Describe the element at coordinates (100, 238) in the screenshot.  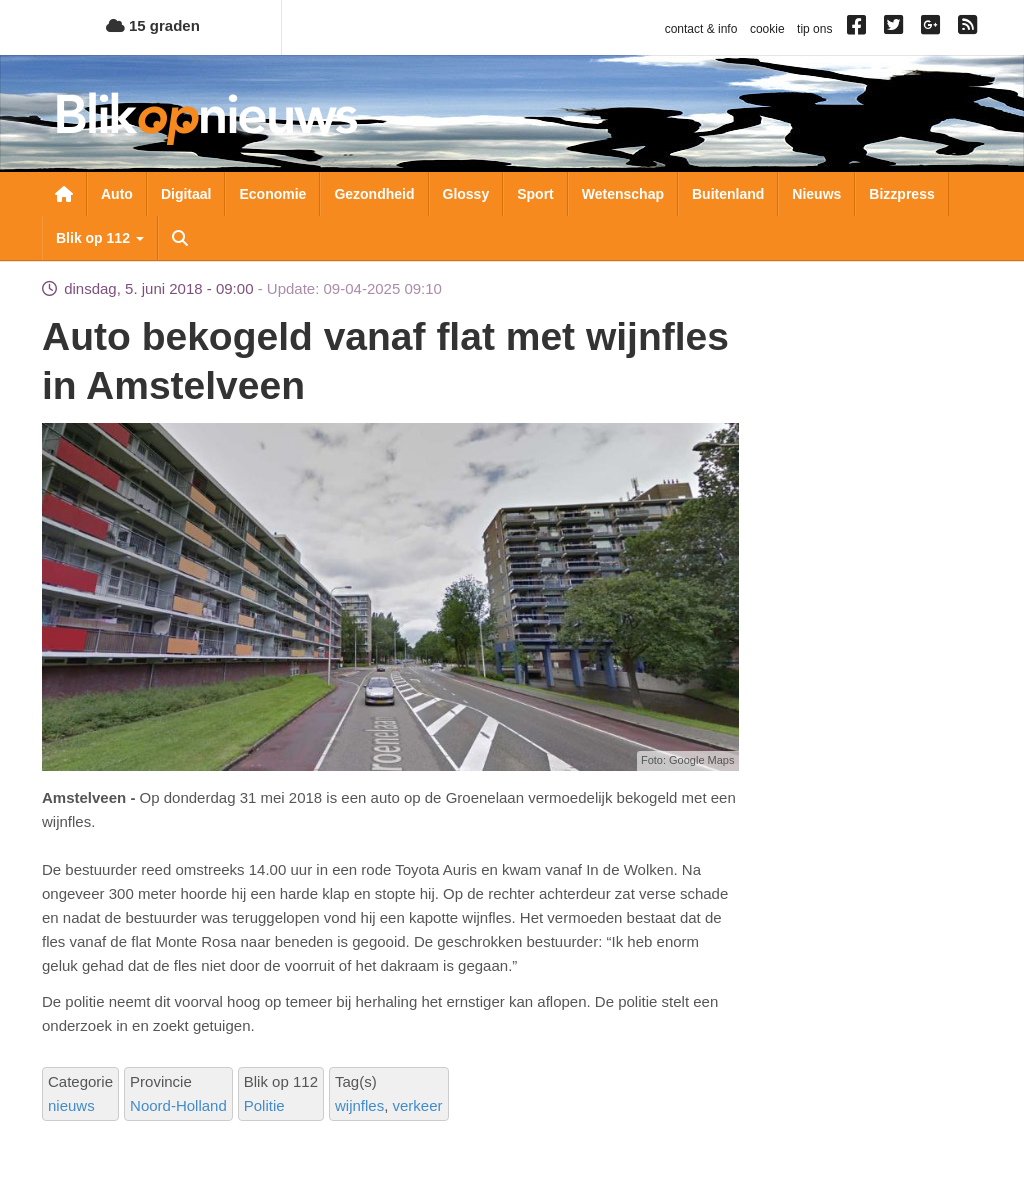
I see `Blik op 112` at that location.